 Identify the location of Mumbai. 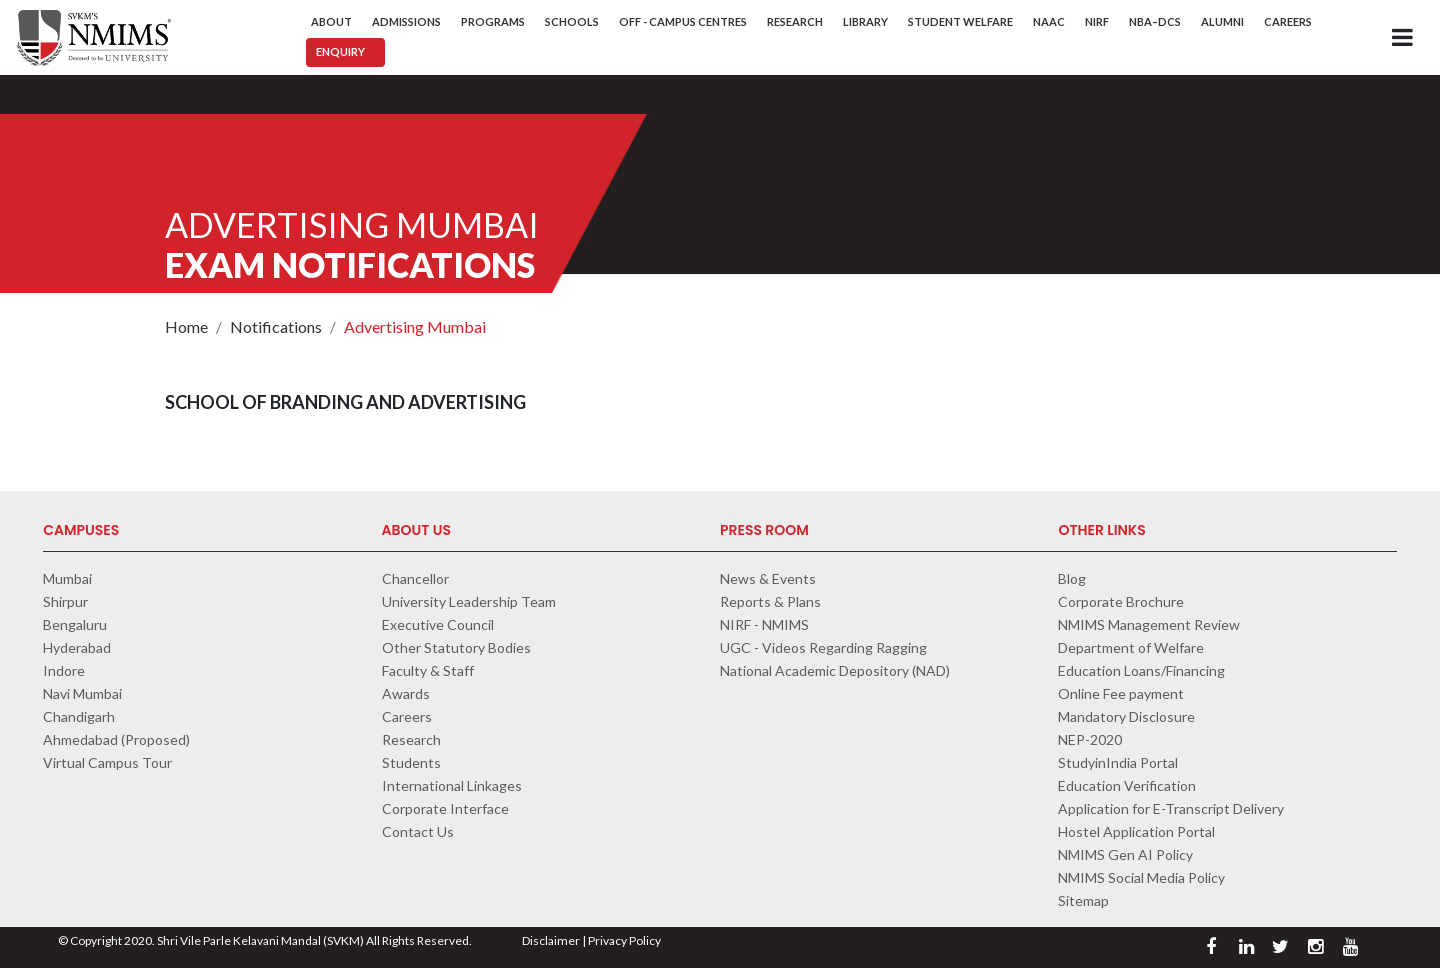
(67, 578).